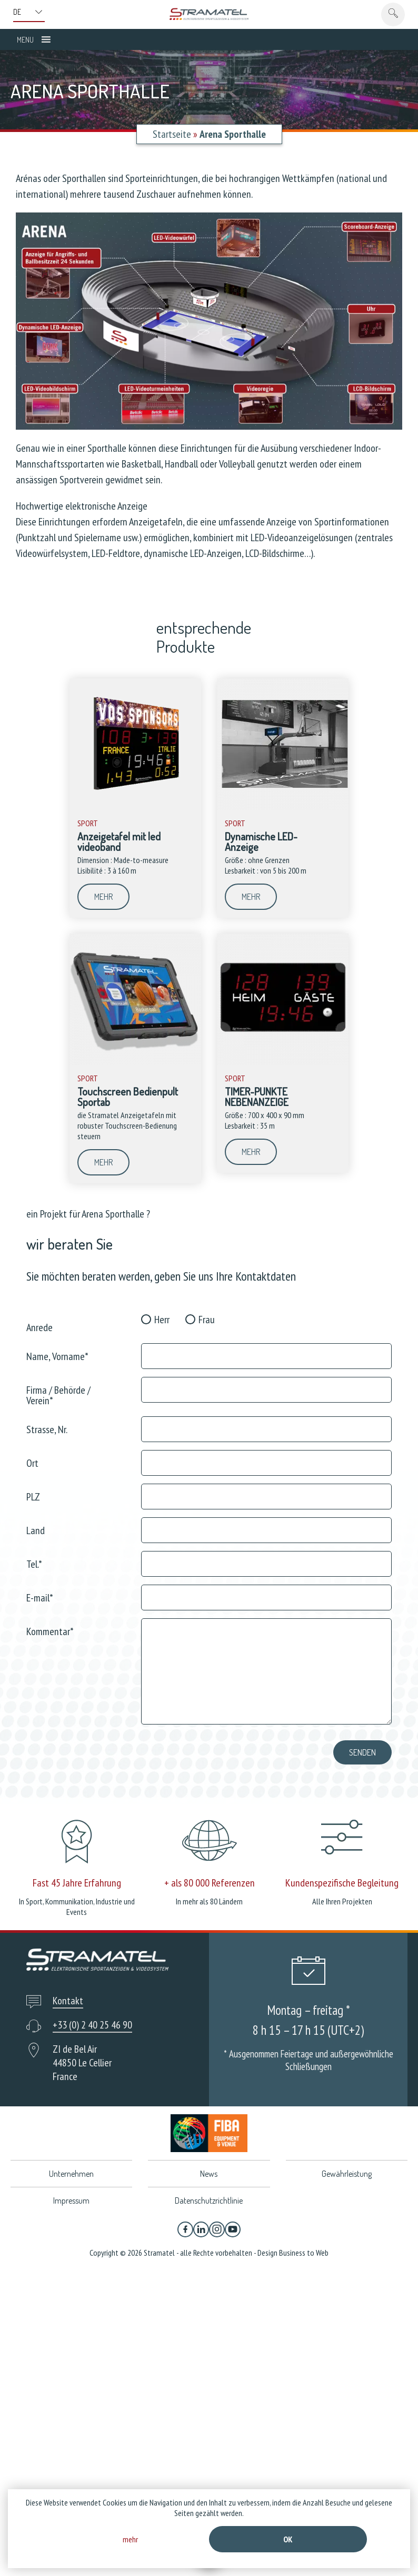  I want to click on [YouTube], so click(233, 2229).